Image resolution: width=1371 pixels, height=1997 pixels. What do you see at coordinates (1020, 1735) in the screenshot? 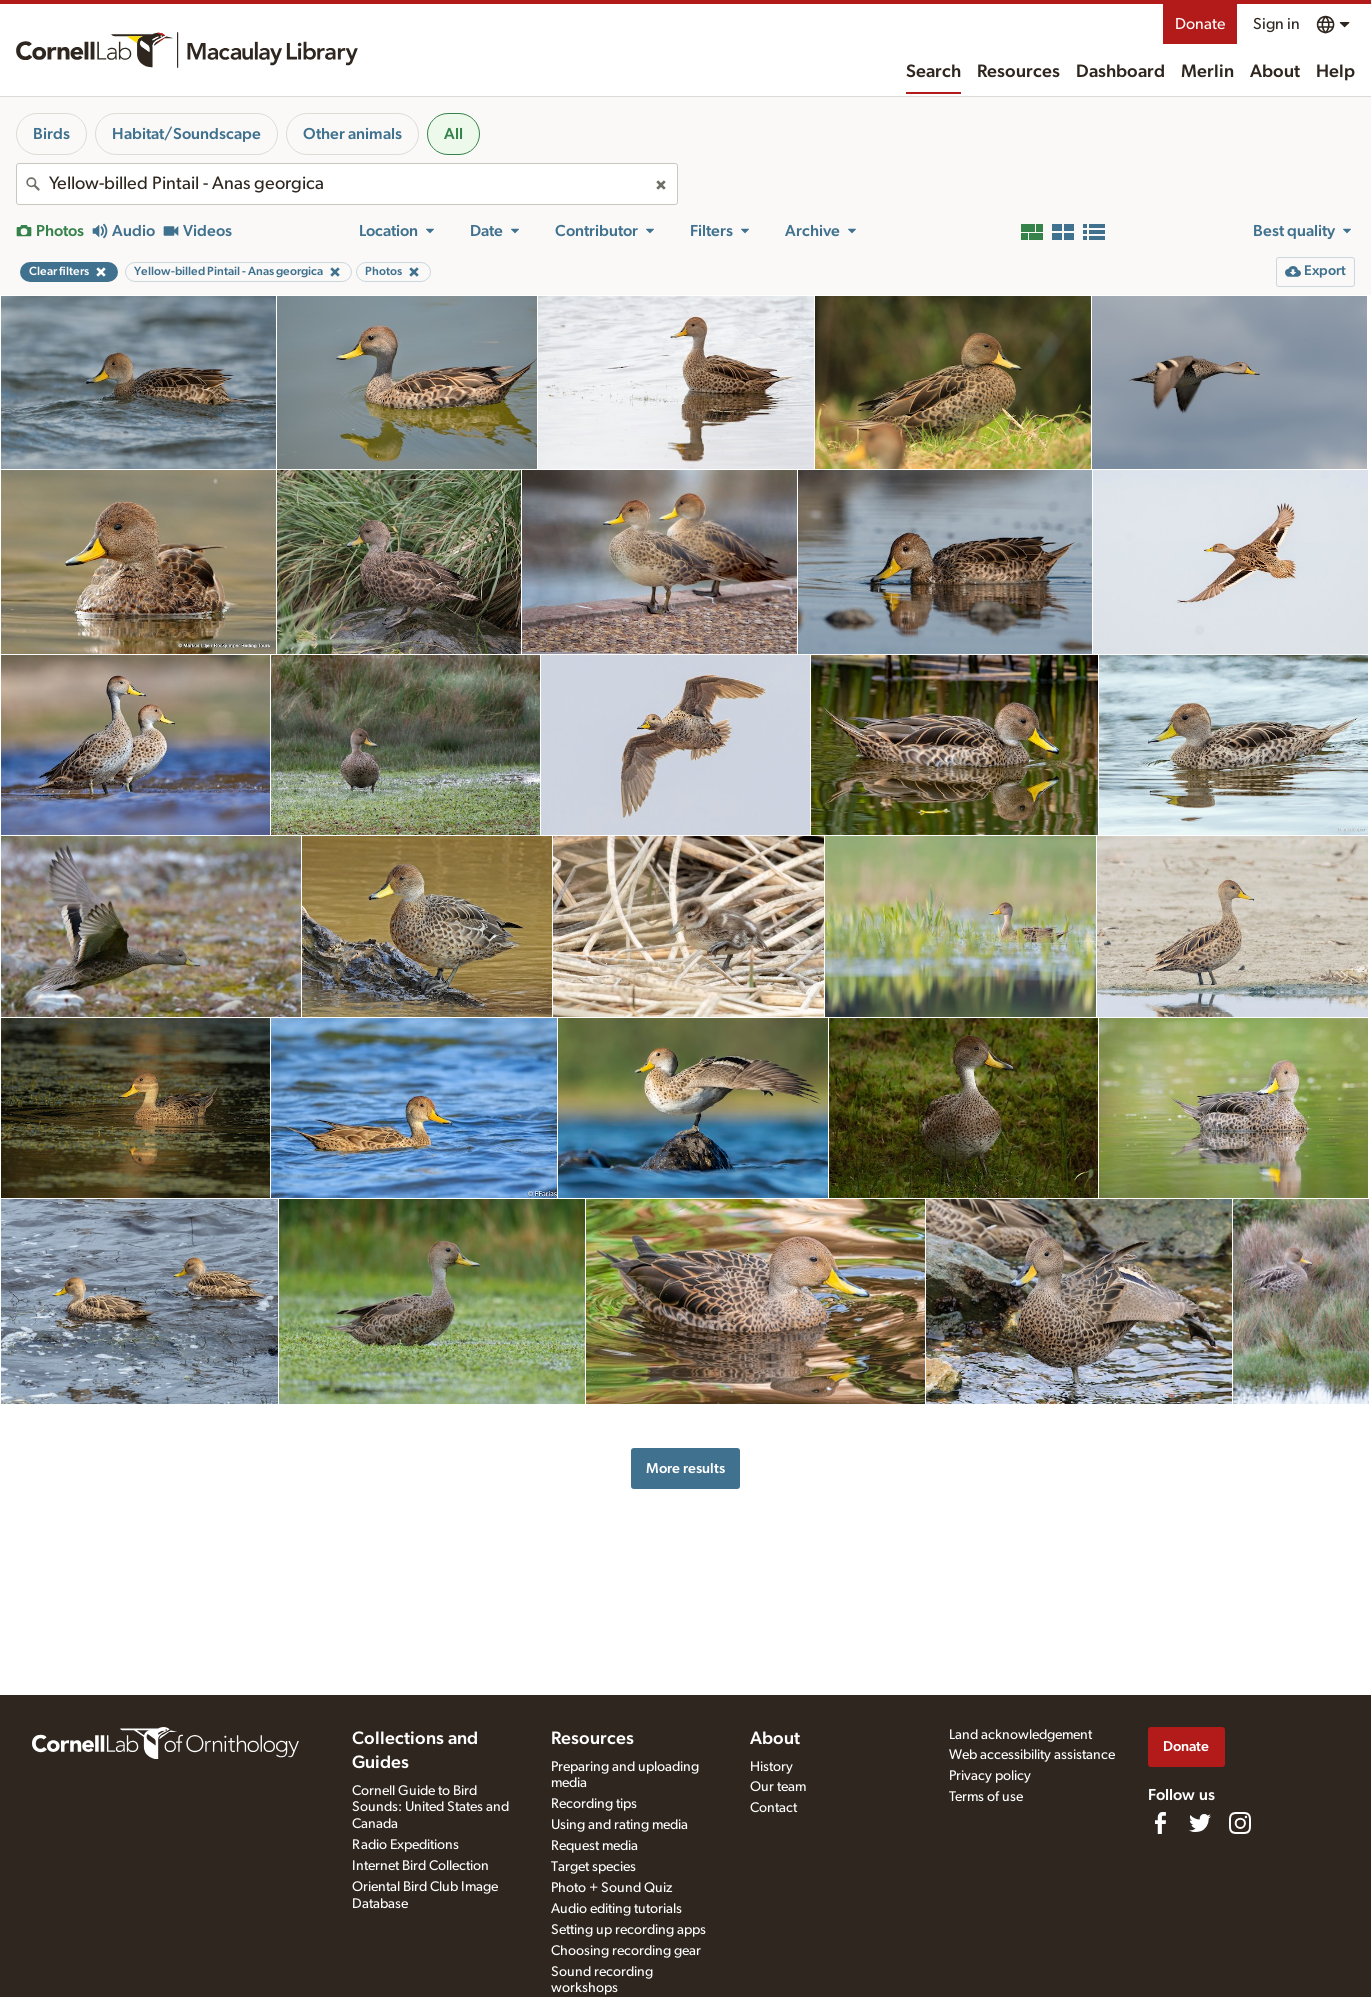
I see `Land acknowledgement` at bounding box center [1020, 1735].